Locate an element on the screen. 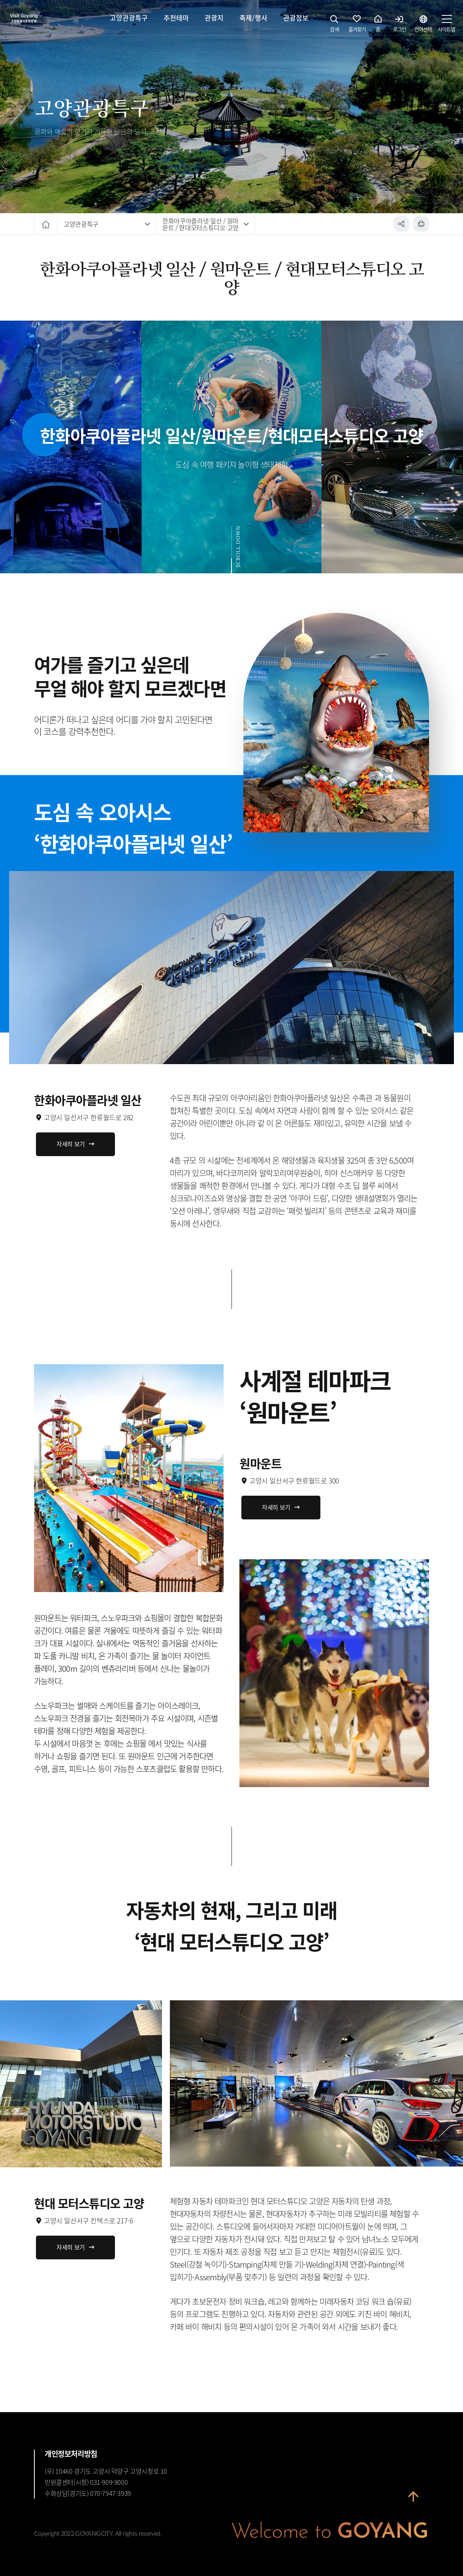 This screenshot has height=2576, width=463. 즐겨찾기 is located at coordinates (357, 25).